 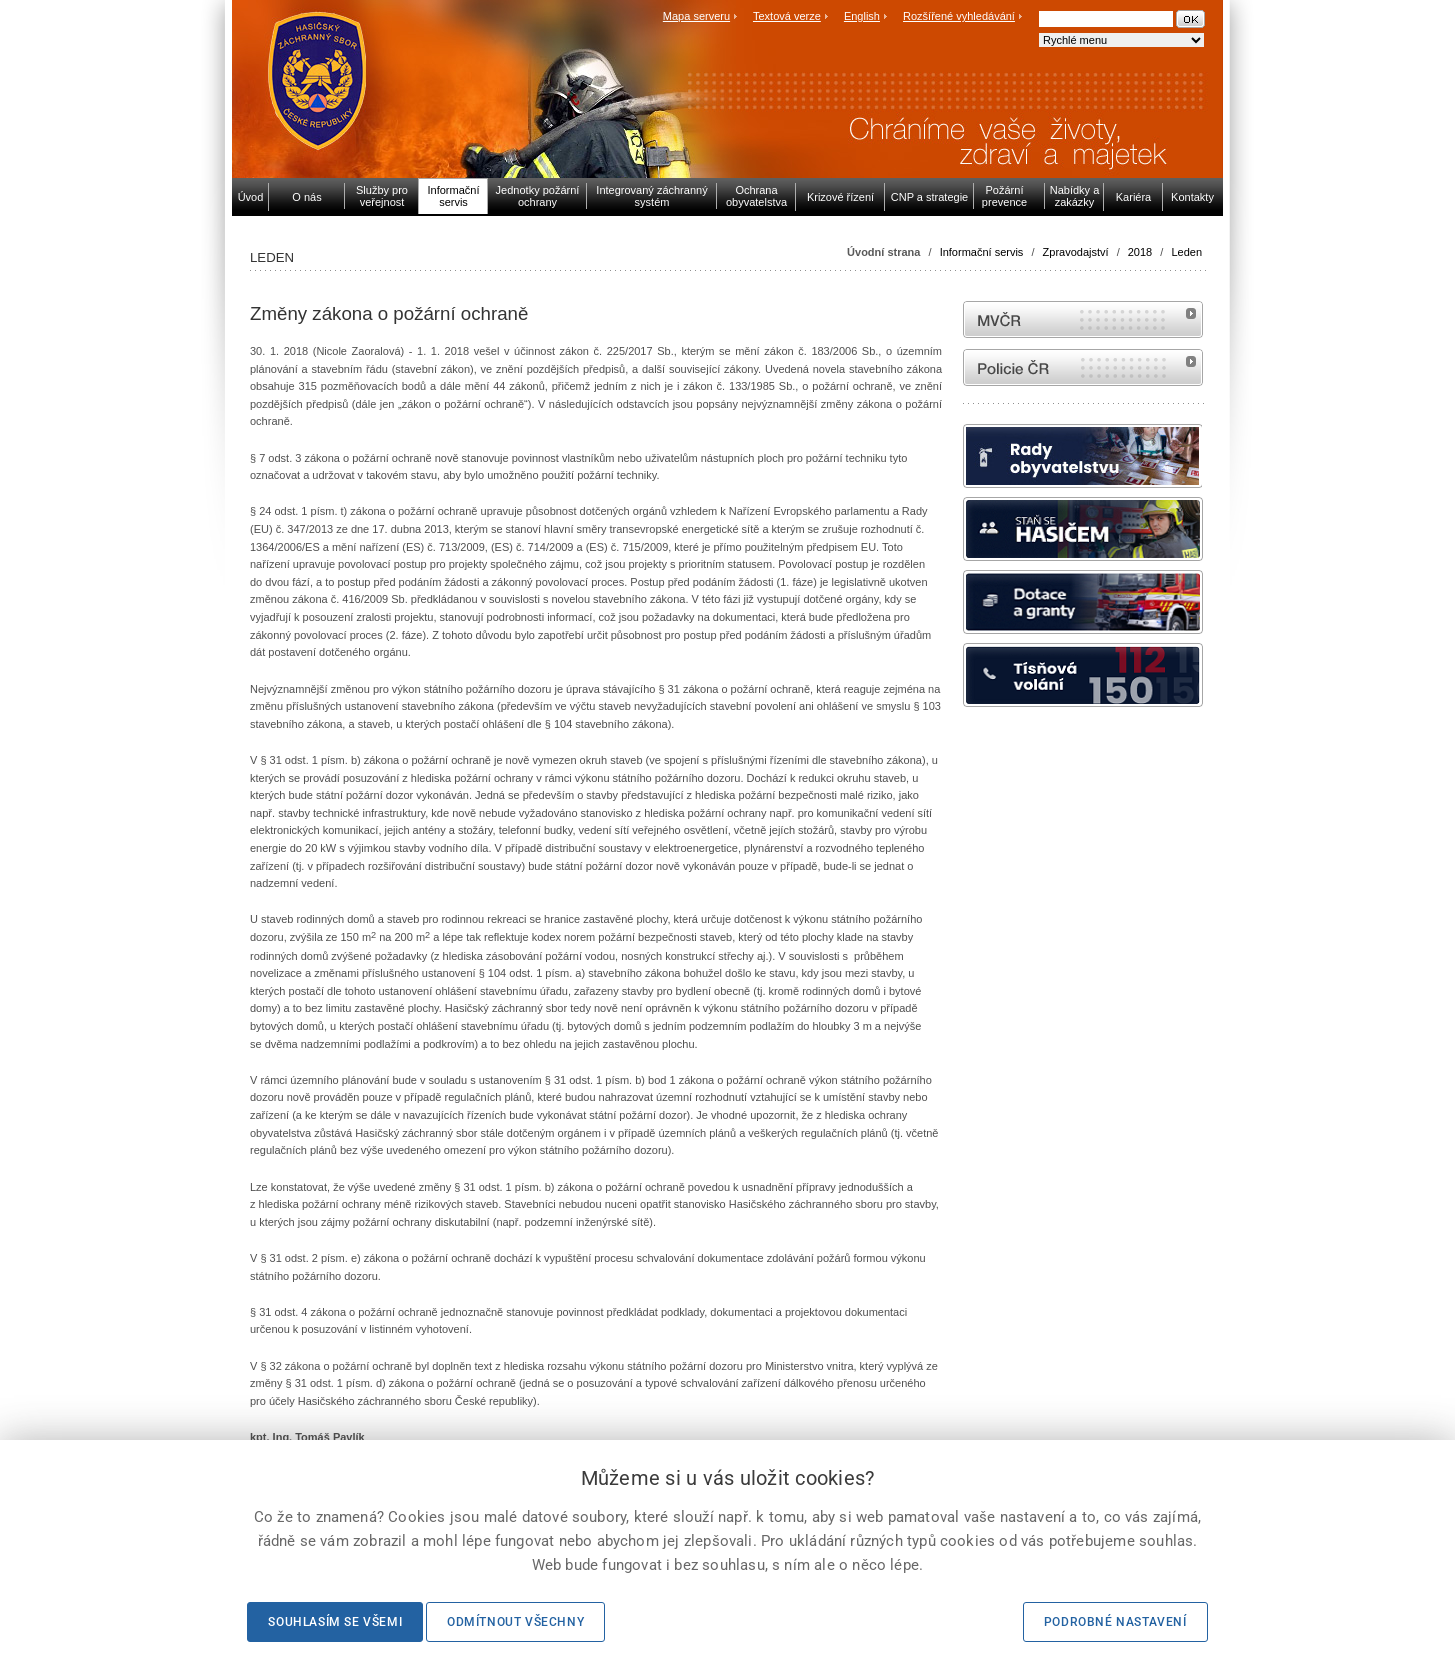 I want to click on English, so click(x=862, y=16).